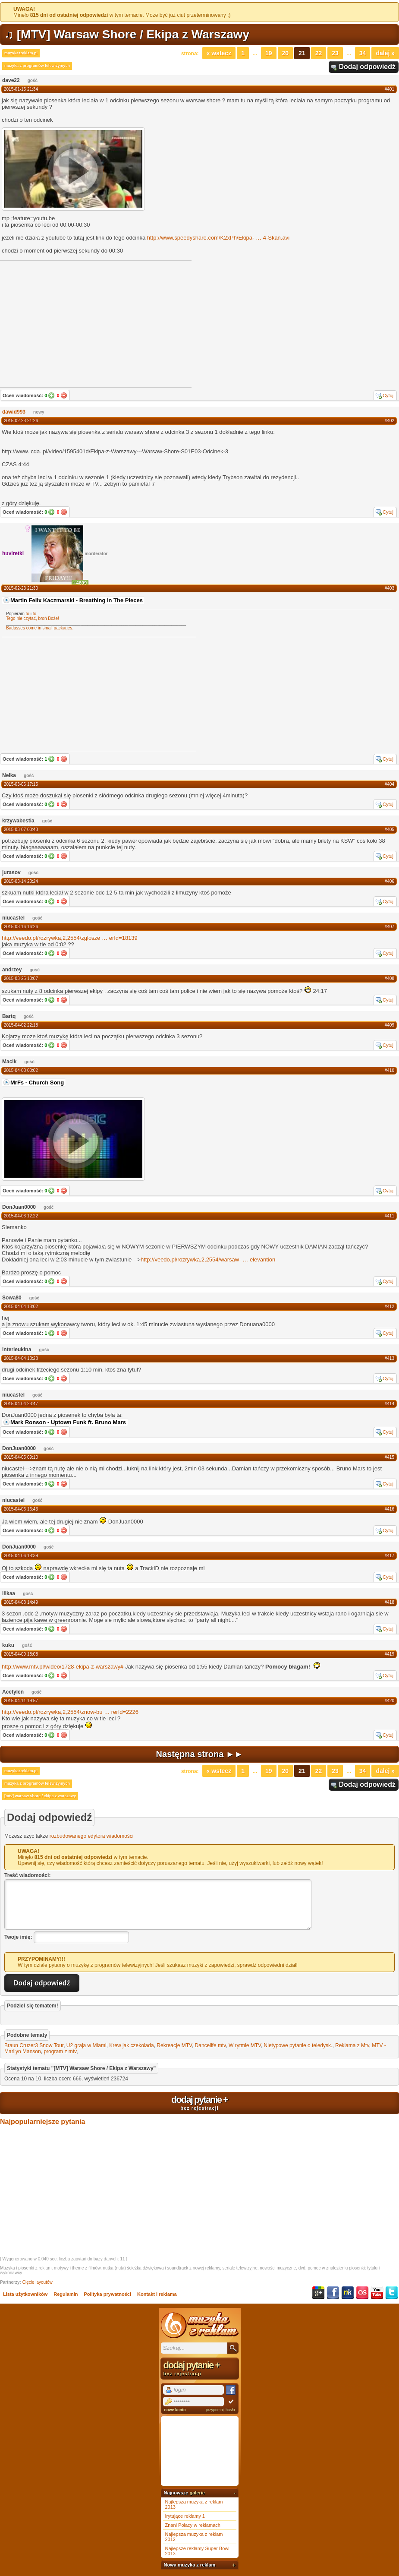 The height and width of the screenshot is (2576, 399). What do you see at coordinates (200, 2325) in the screenshot?
I see `Muzyka z reklam TV, piosenki z filmów i seriali` at bounding box center [200, 2325].